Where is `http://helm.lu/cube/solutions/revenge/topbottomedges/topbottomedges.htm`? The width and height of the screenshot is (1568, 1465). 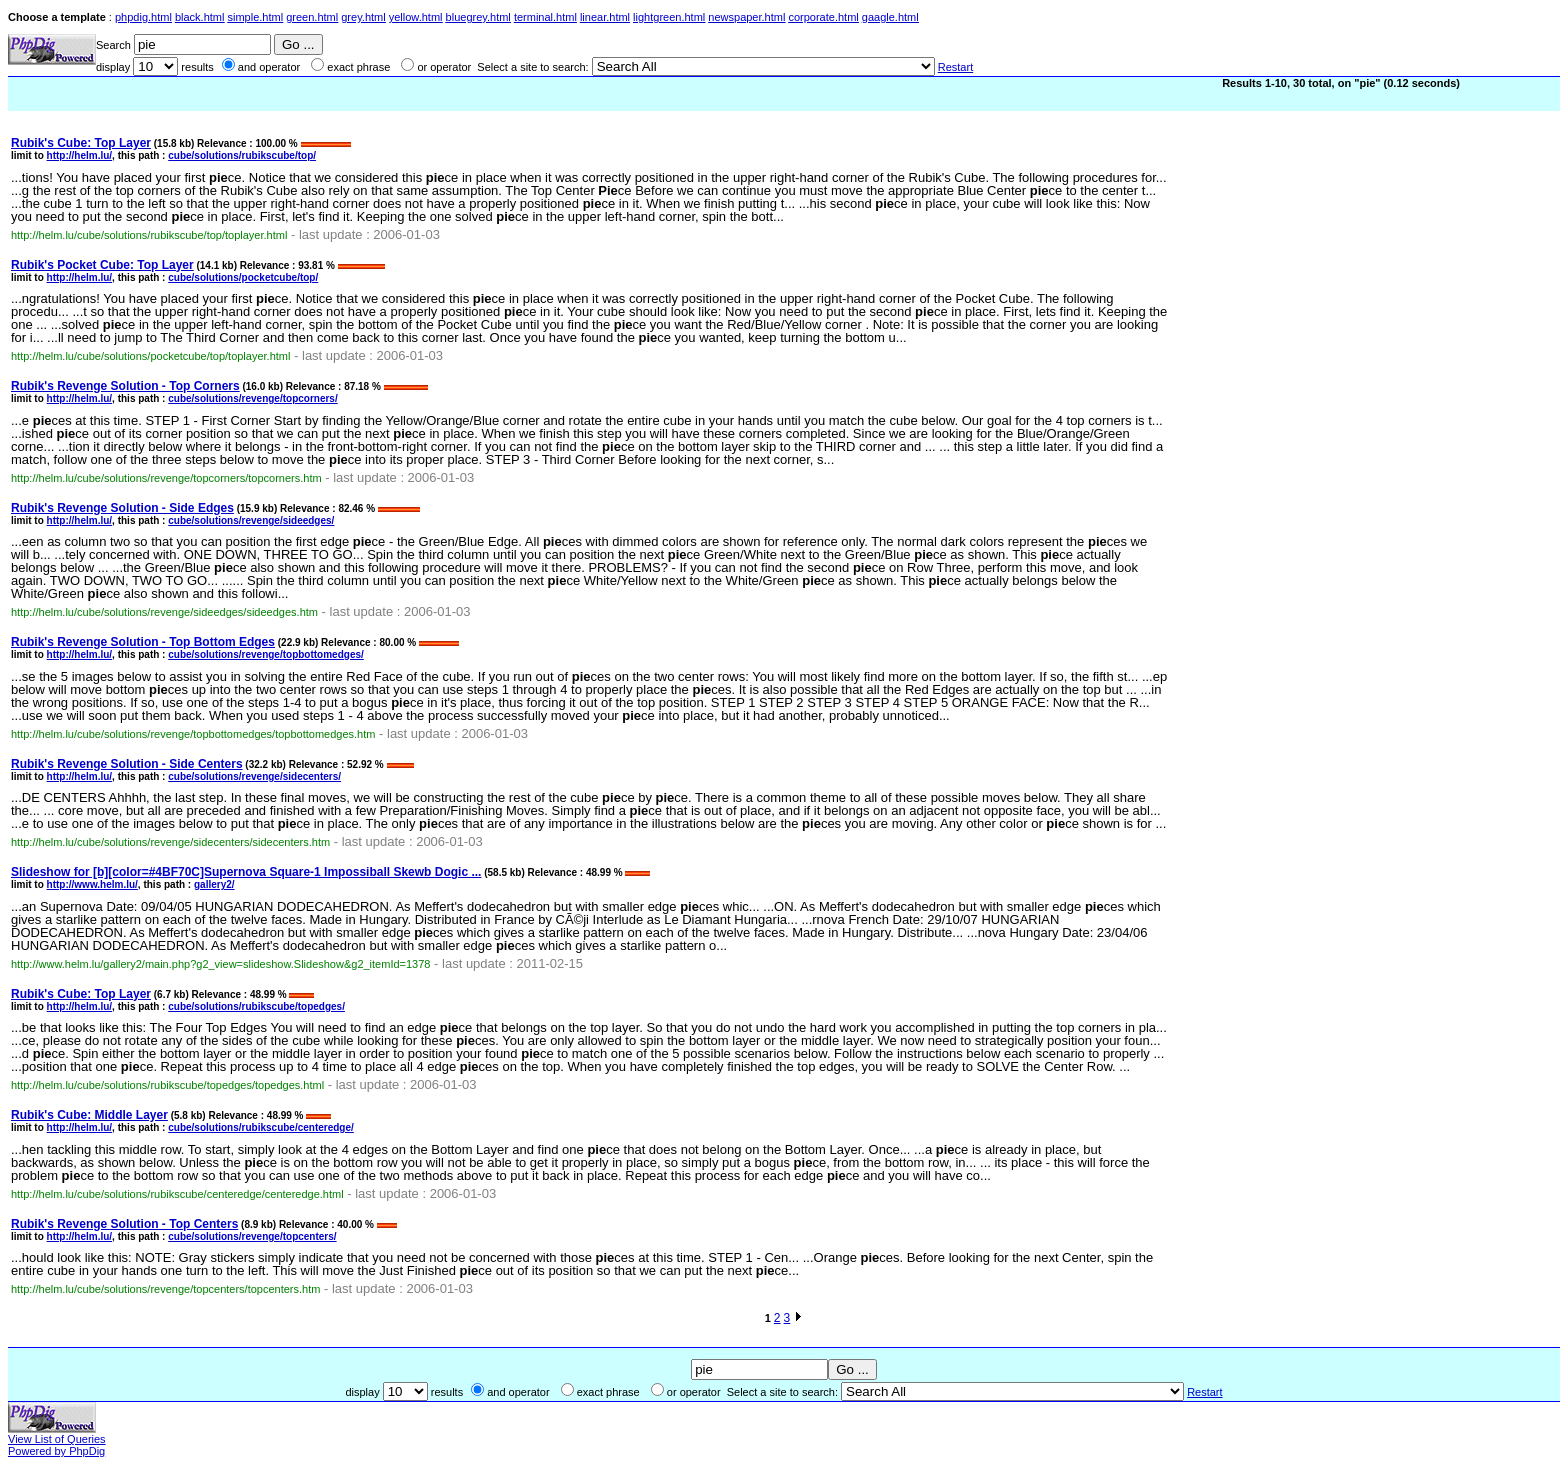
http://helm.lu/cube/solutions/revenge/topbottomedges/topbottomedges.htm is located at coordinates (193, 734).